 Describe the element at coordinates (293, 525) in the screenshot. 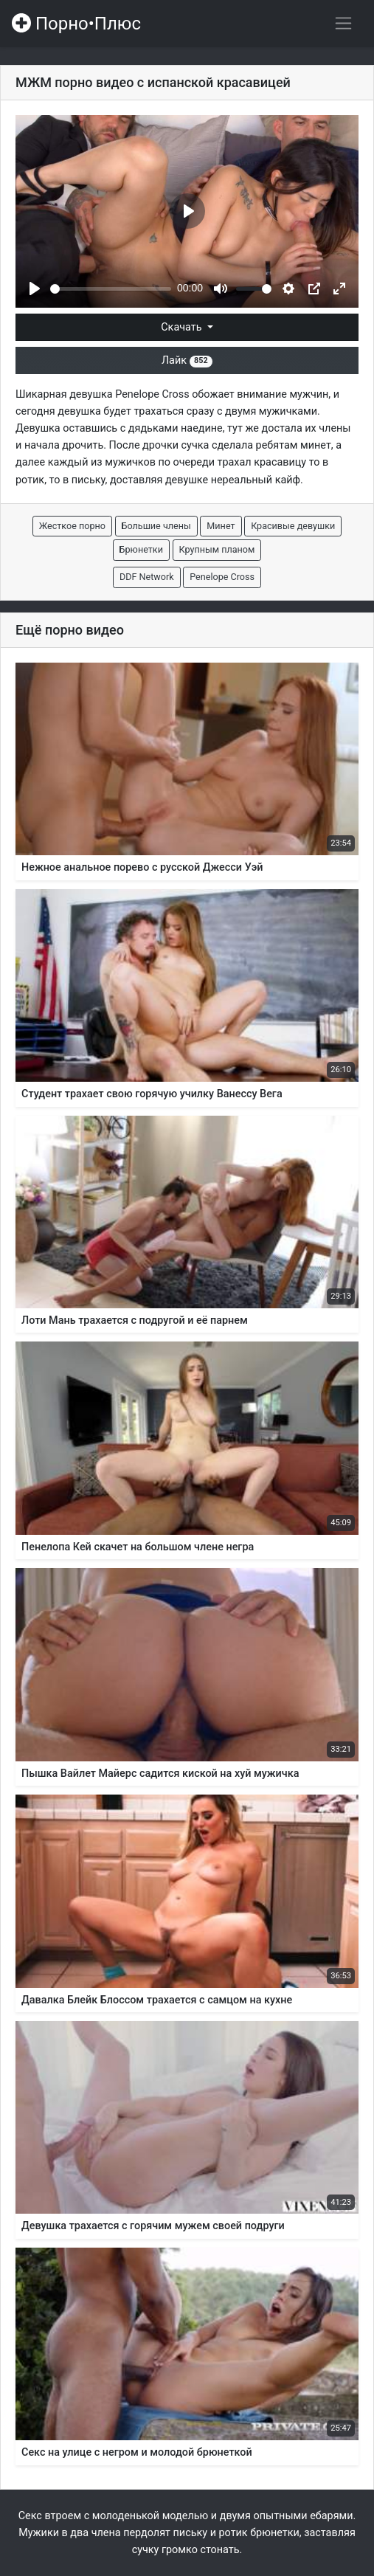

I see `Красивые девушки [button]` at that location.